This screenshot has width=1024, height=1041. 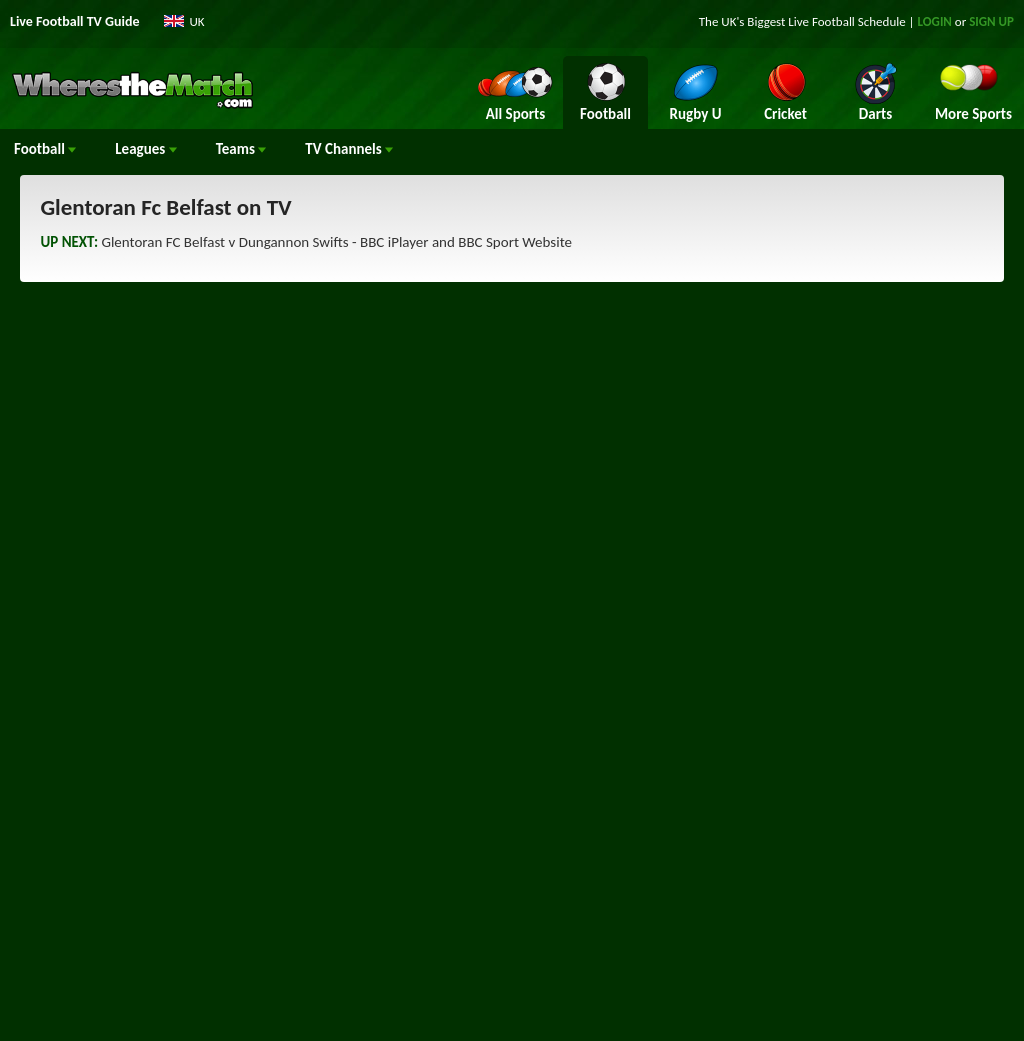 What do you see at coordinates (349, 149) in the screenshot?
I see `Channels` at bounding box center [349, 149].